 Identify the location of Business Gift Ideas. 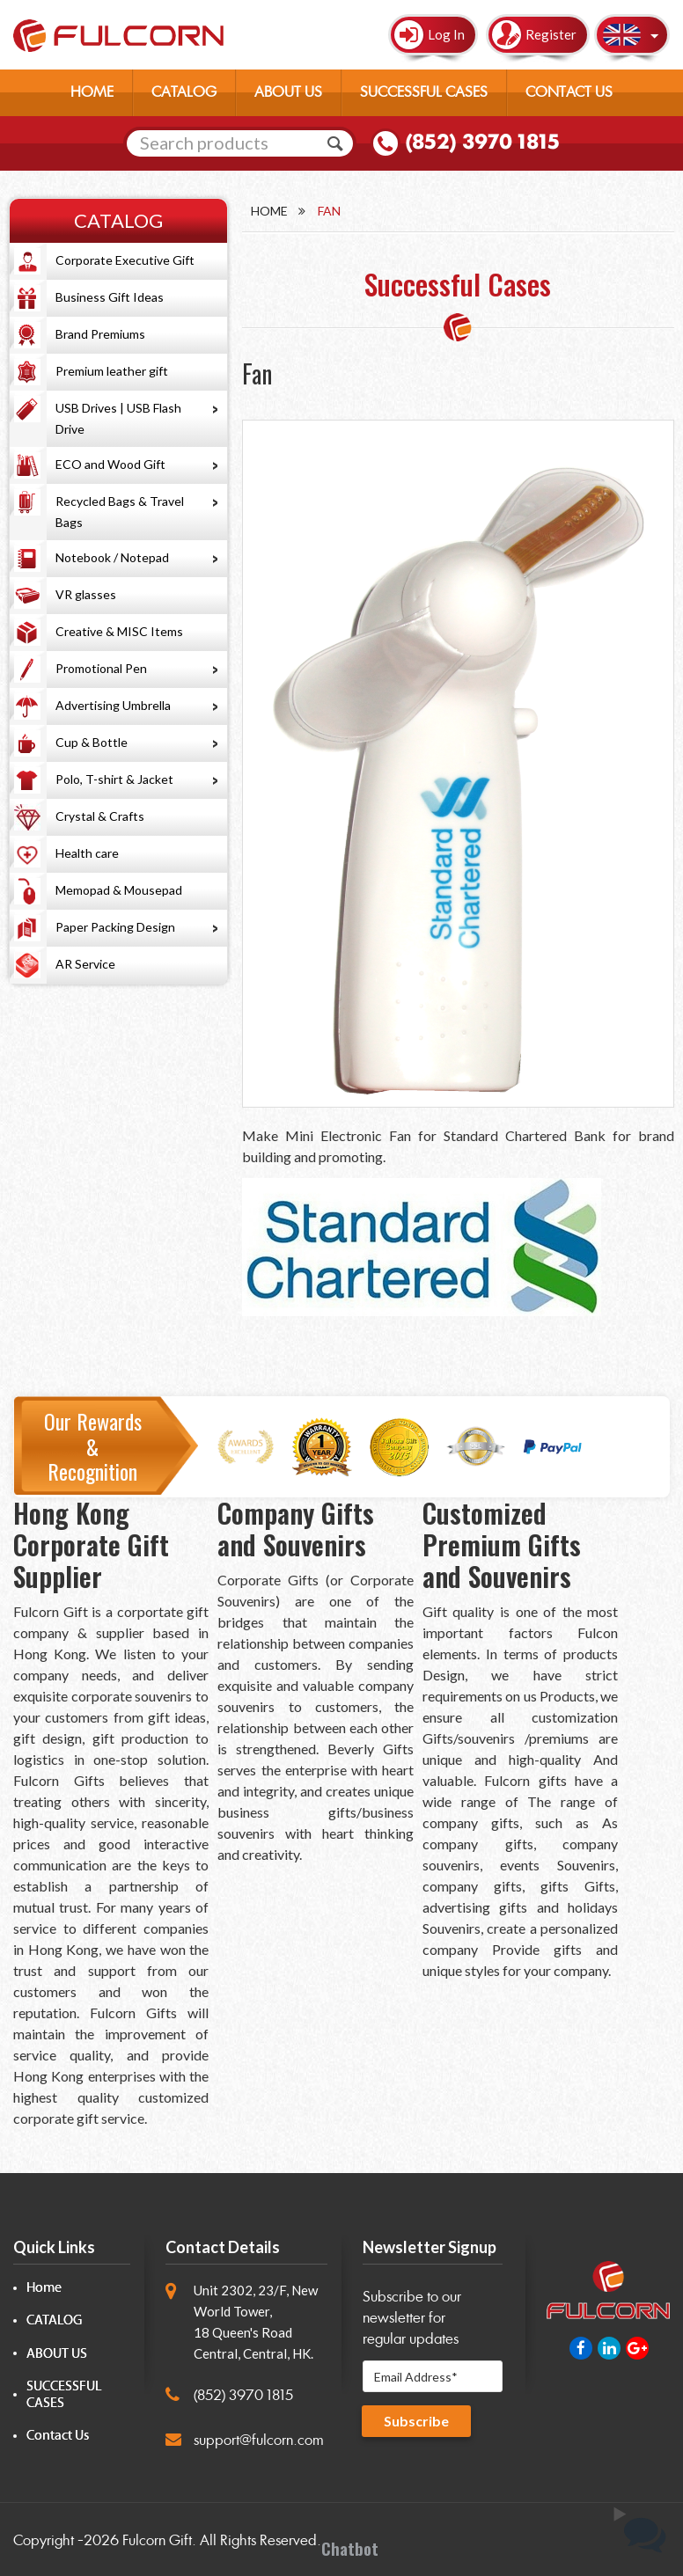
(109, 296).